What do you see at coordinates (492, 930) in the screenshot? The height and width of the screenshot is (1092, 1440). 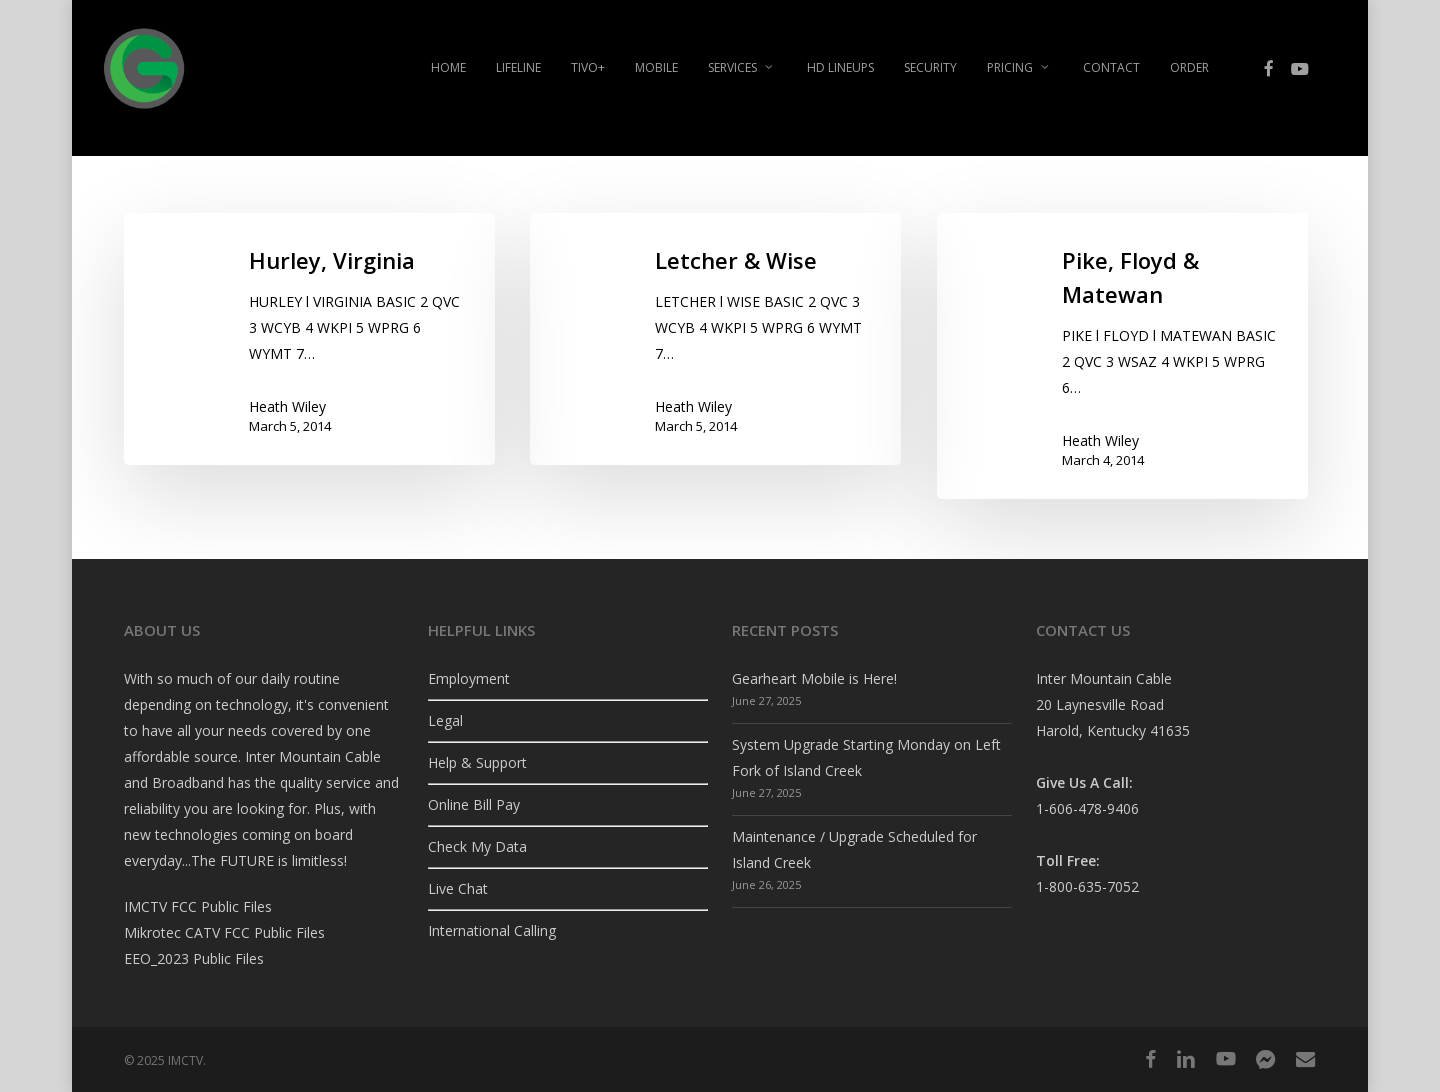 I see `International Calling` at bounding box center [492, 930].